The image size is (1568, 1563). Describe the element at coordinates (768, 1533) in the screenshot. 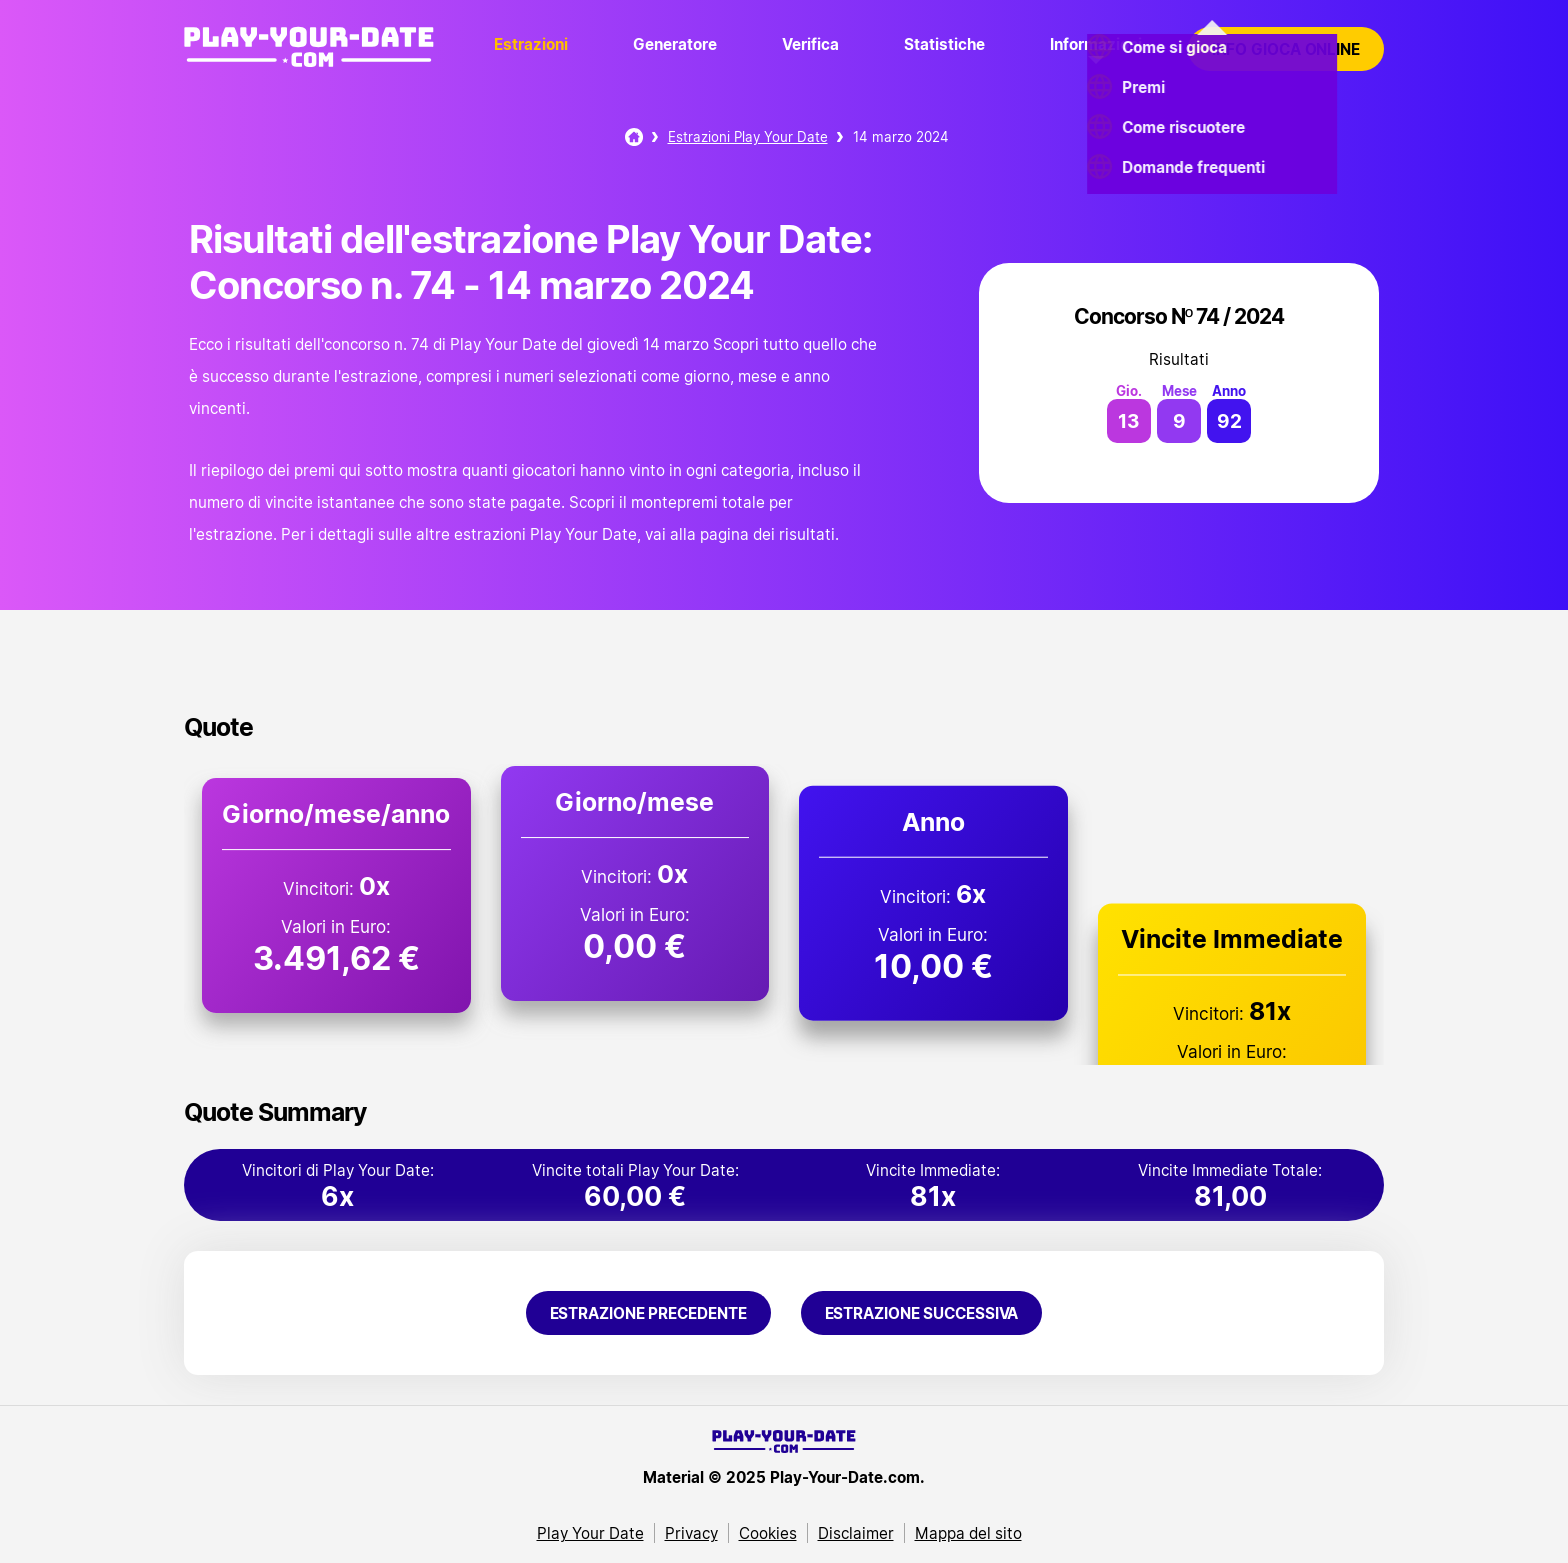

I see `Cookies` at that location.